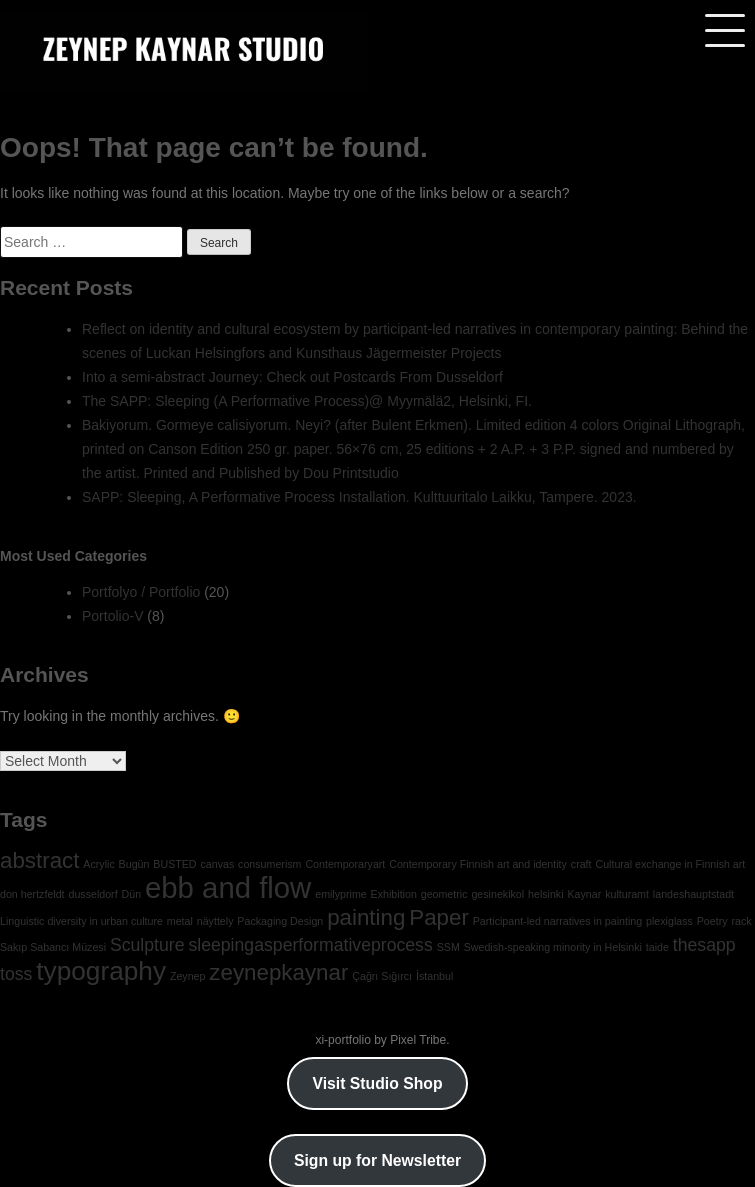  I want to click on Contemporary Finnish art and identity [Contemporary Finnish art and identity (1 item)], so click(478, 864).